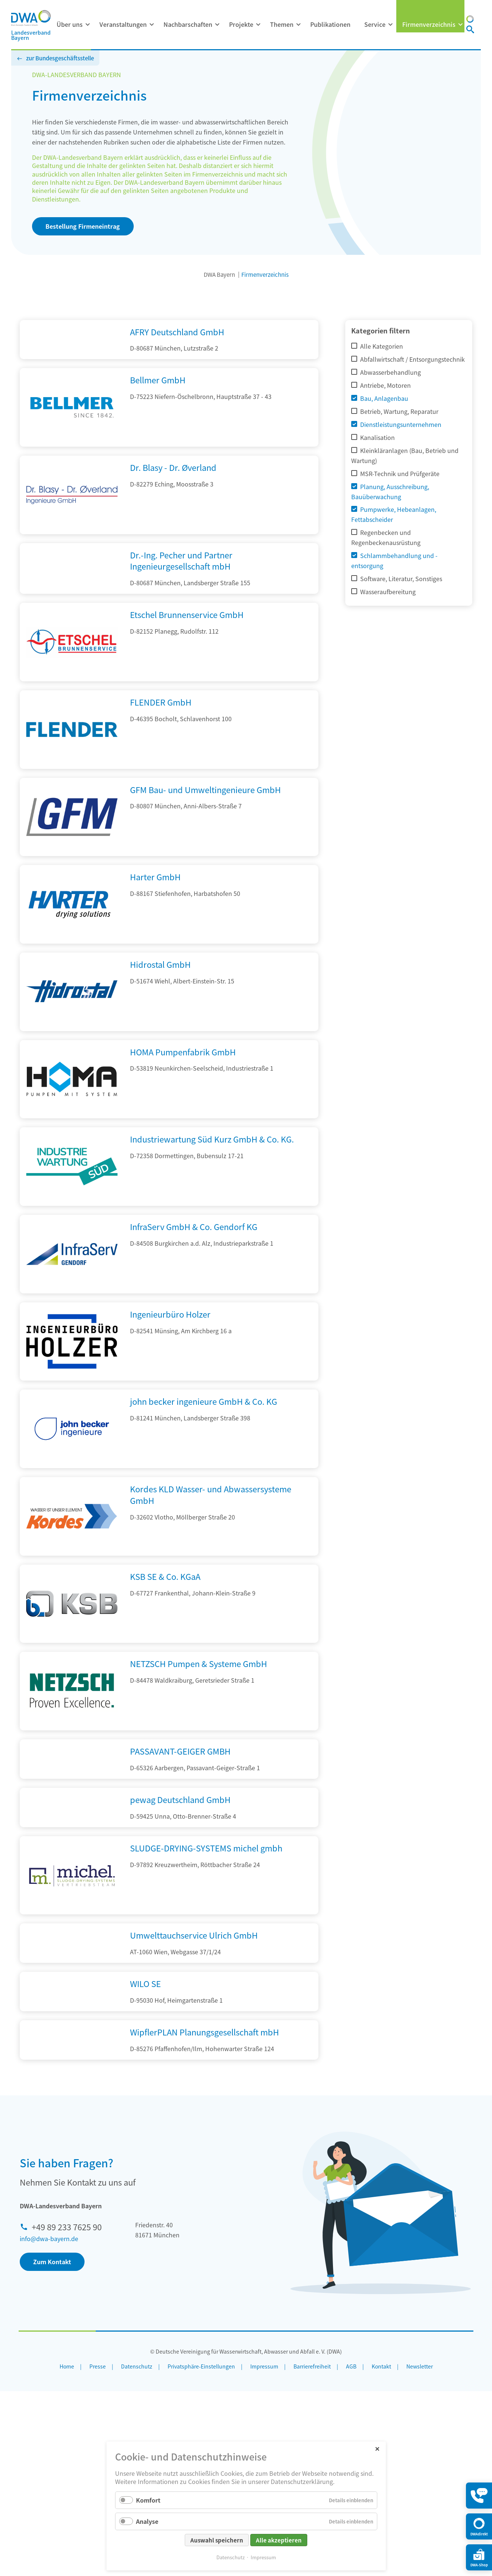  Describe the element at coordinates (82, 226) in the screenshot. I see `Bestellung Firmeneintrag` at that location.